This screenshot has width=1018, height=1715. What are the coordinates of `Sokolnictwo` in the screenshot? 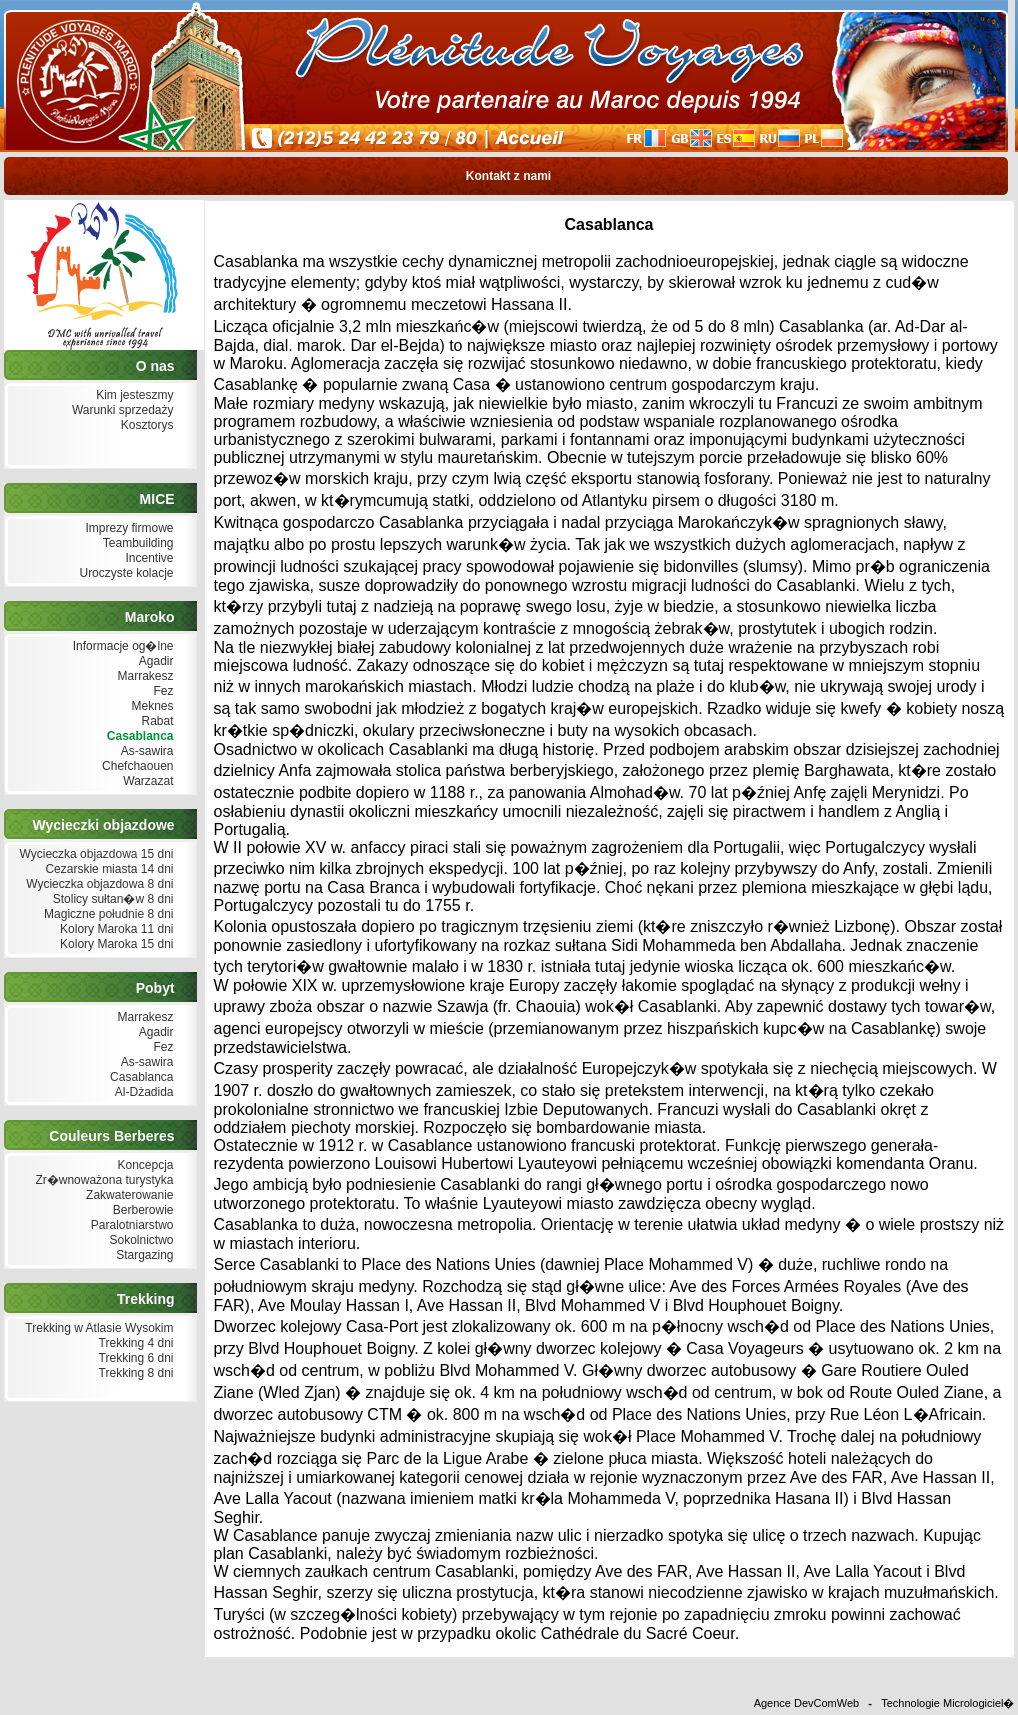 It's located at (139, 1240).